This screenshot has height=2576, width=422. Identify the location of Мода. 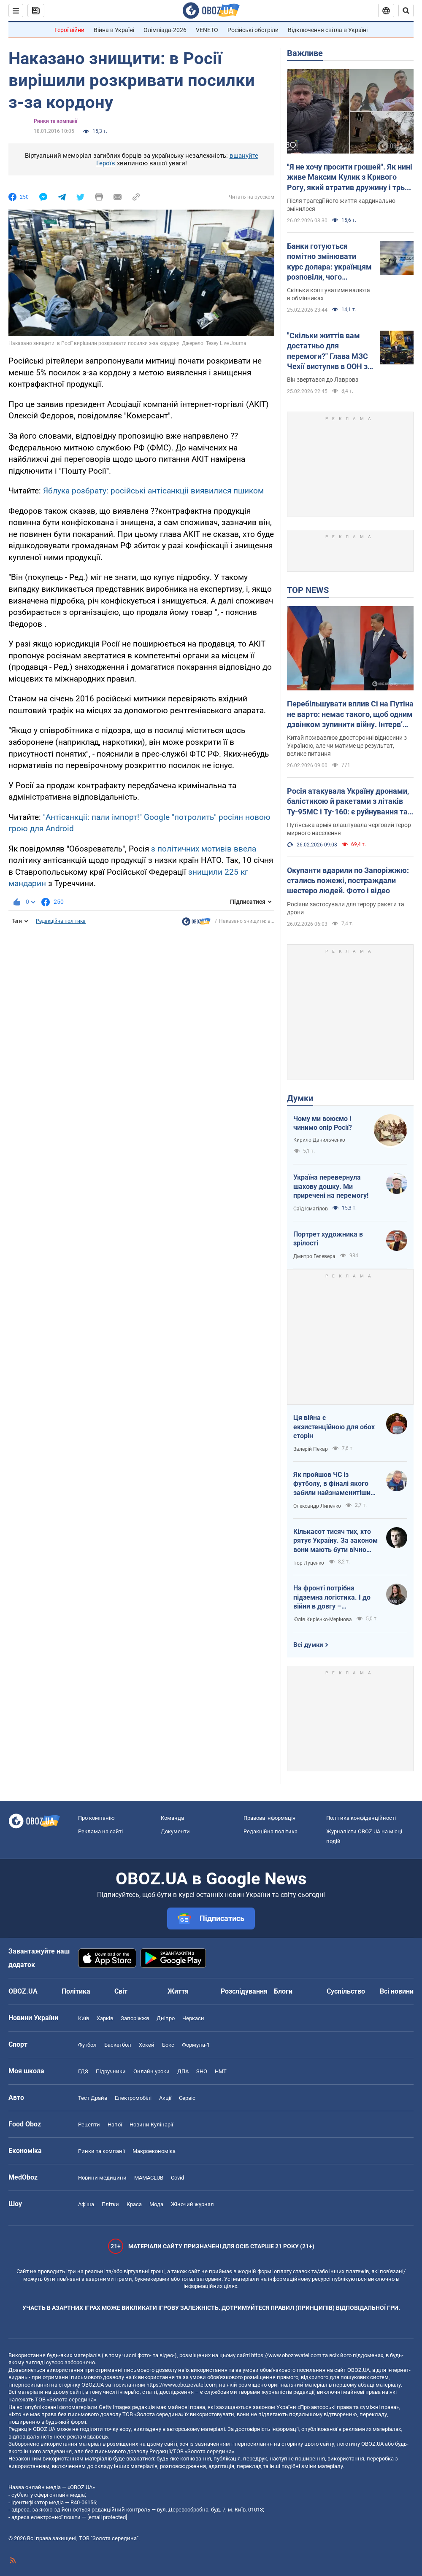
(156, 2204).